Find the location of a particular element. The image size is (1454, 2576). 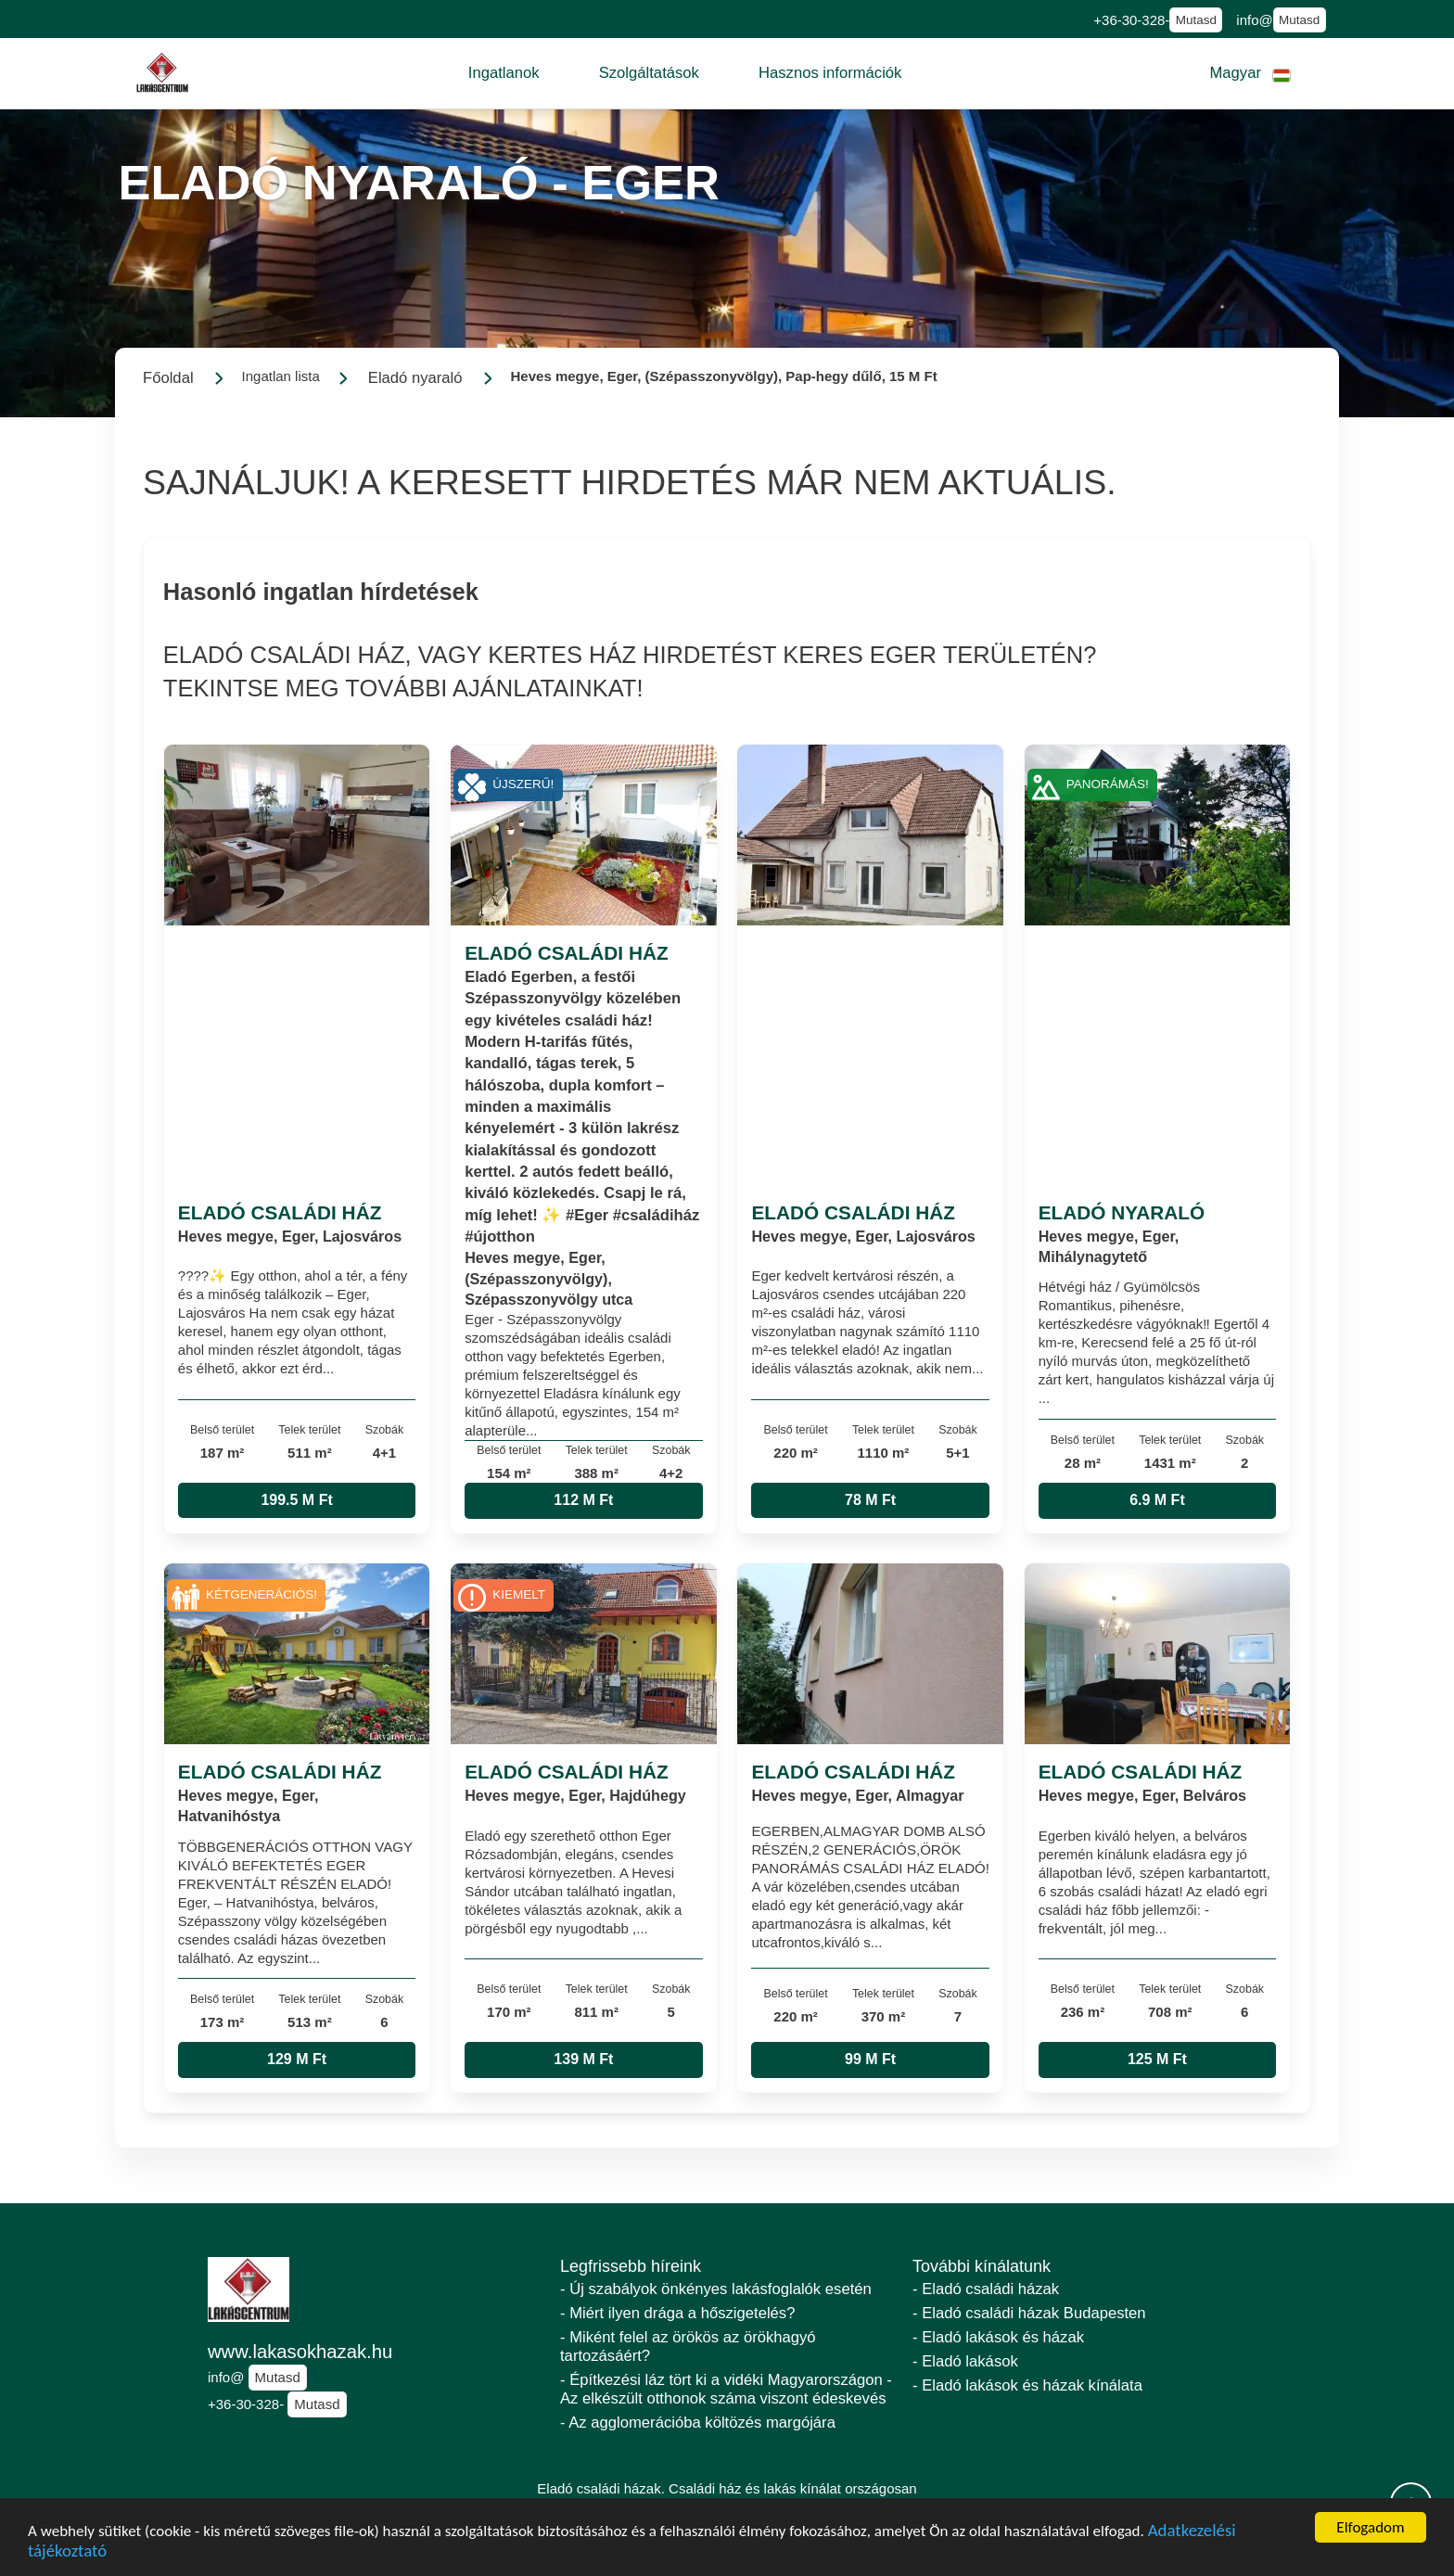

- Eladó családi házak is located at coordinates (985, 2289).